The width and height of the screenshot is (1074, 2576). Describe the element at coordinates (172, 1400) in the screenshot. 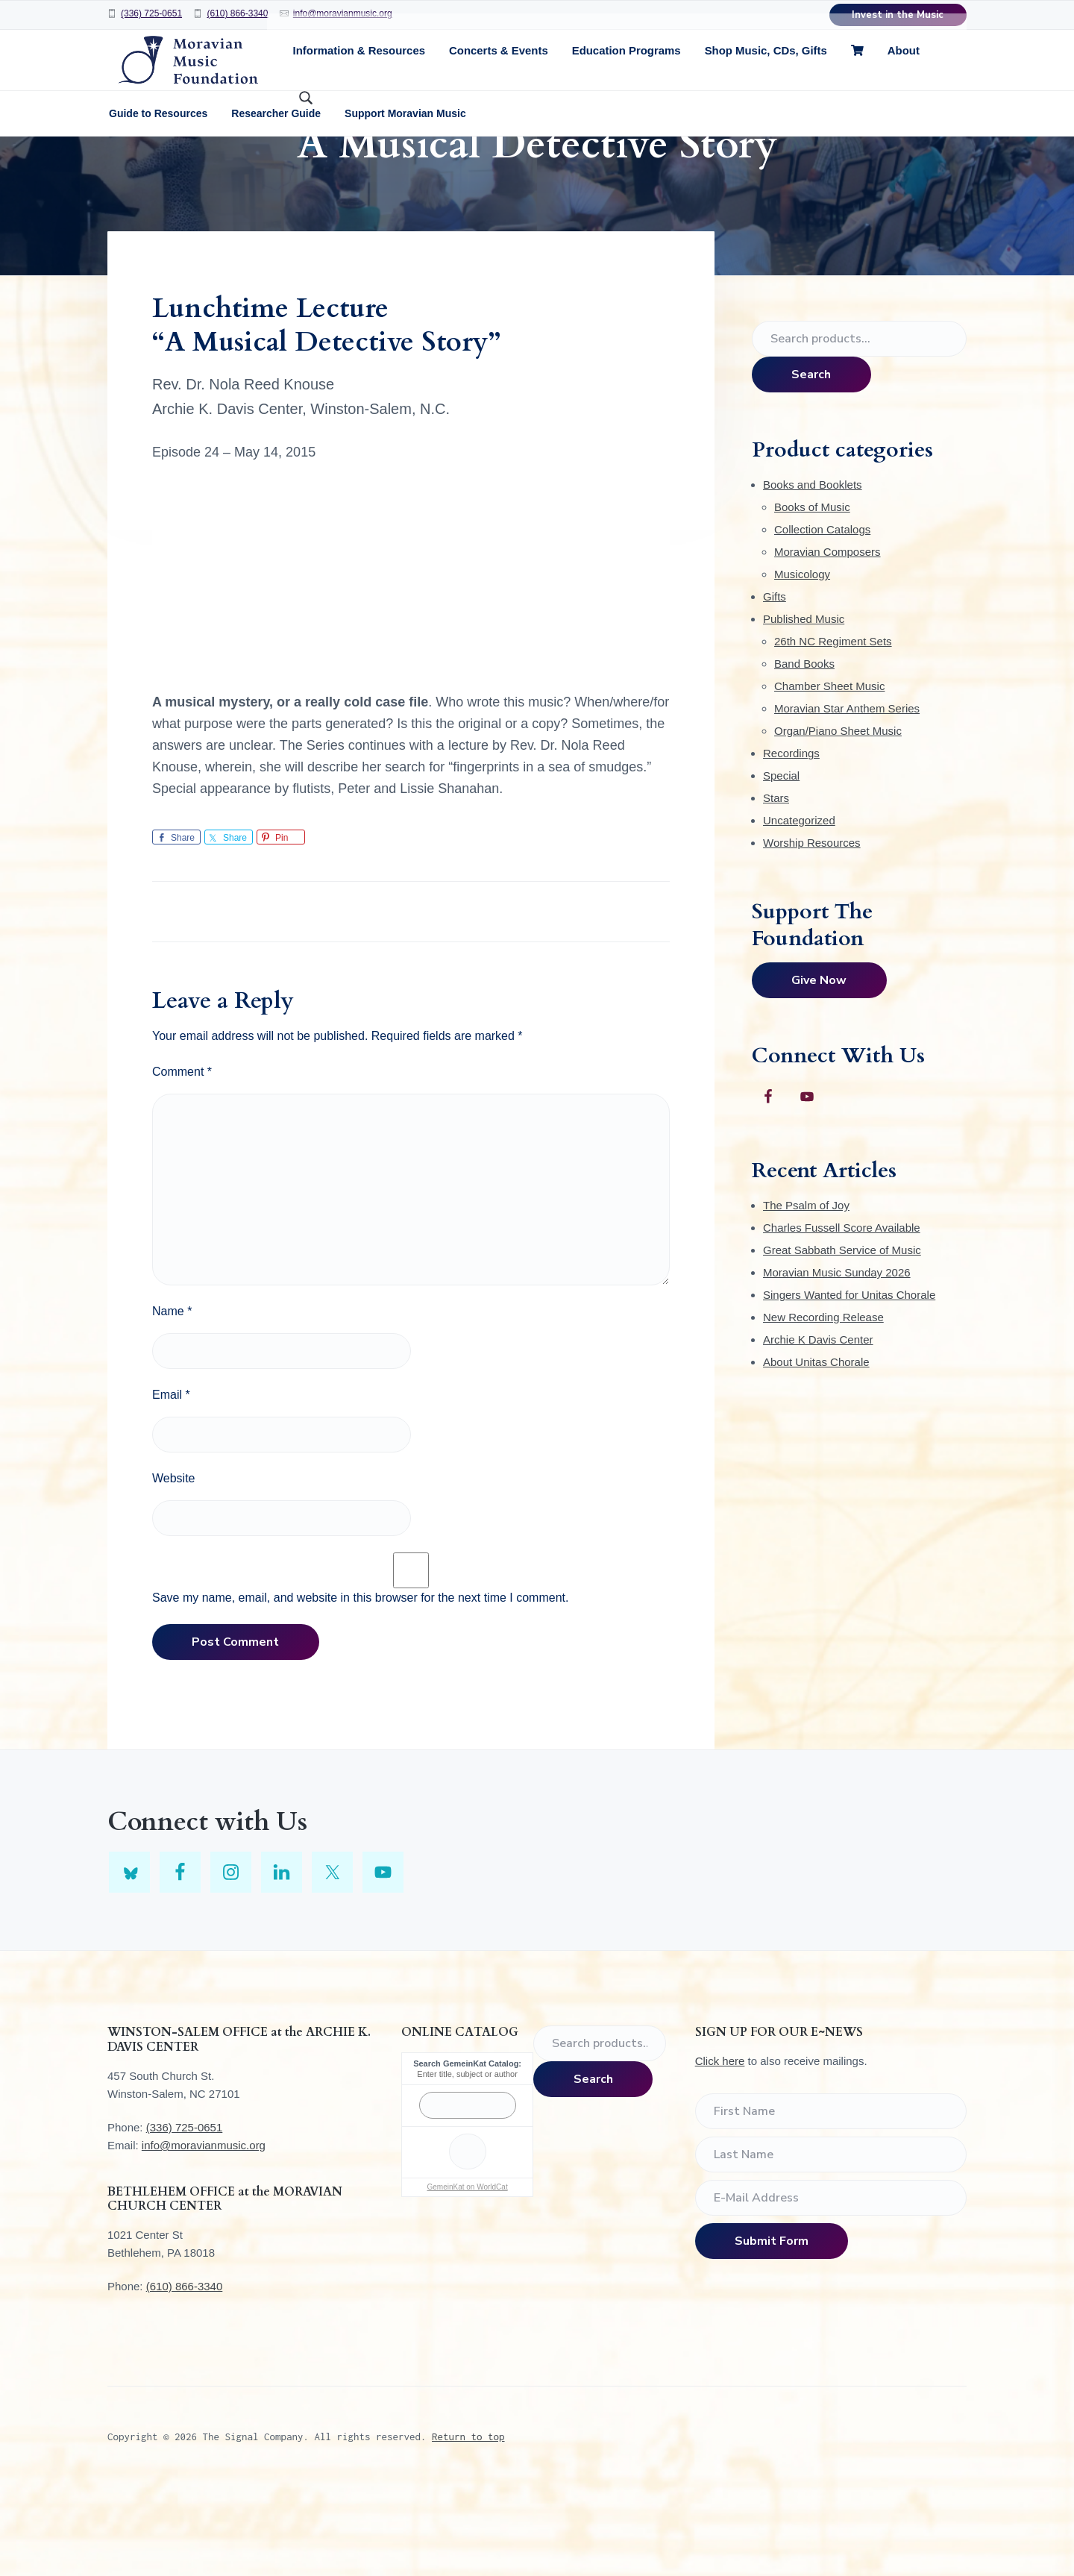

I see `Name` at that location.